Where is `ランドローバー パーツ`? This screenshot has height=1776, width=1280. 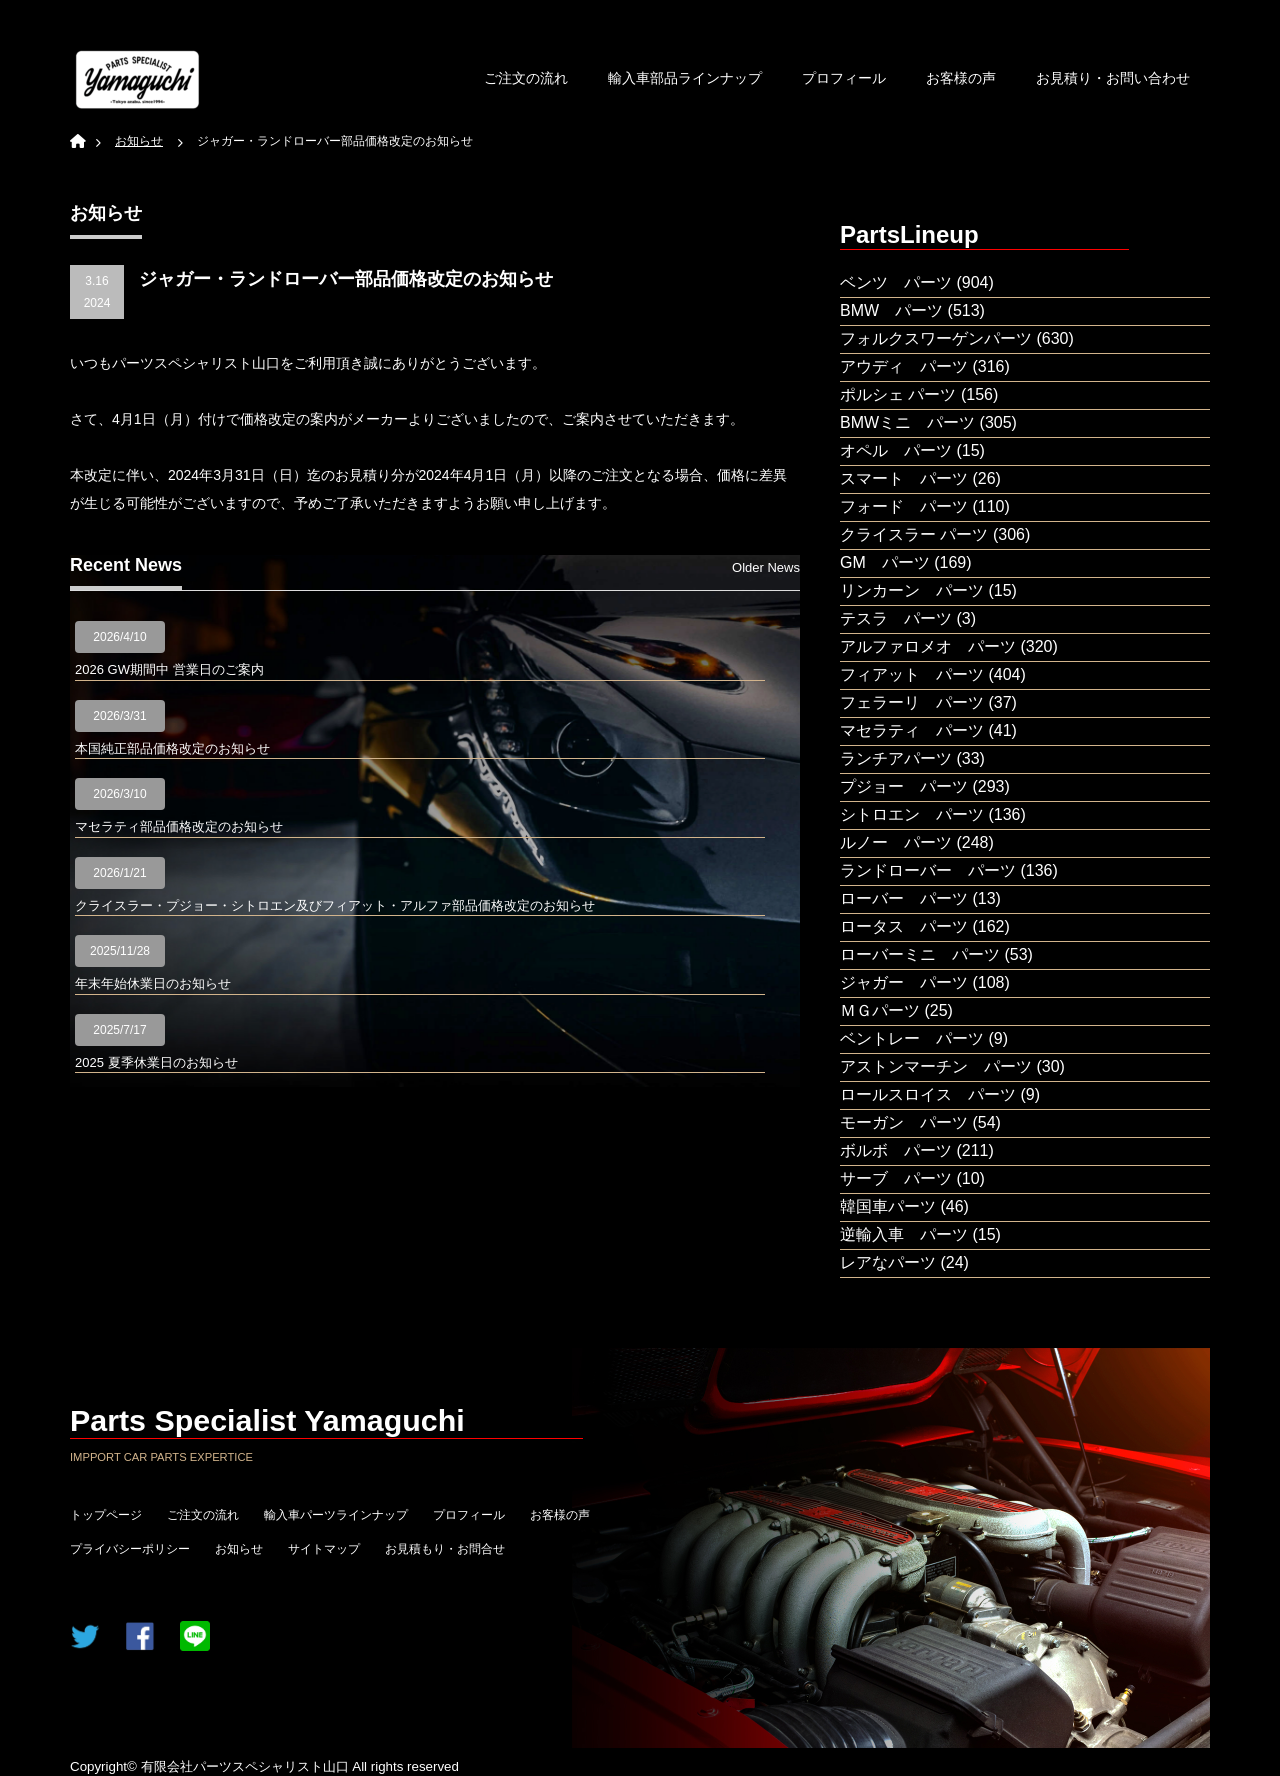 ランドローバー パーツ is located at coordinates (928, 870).